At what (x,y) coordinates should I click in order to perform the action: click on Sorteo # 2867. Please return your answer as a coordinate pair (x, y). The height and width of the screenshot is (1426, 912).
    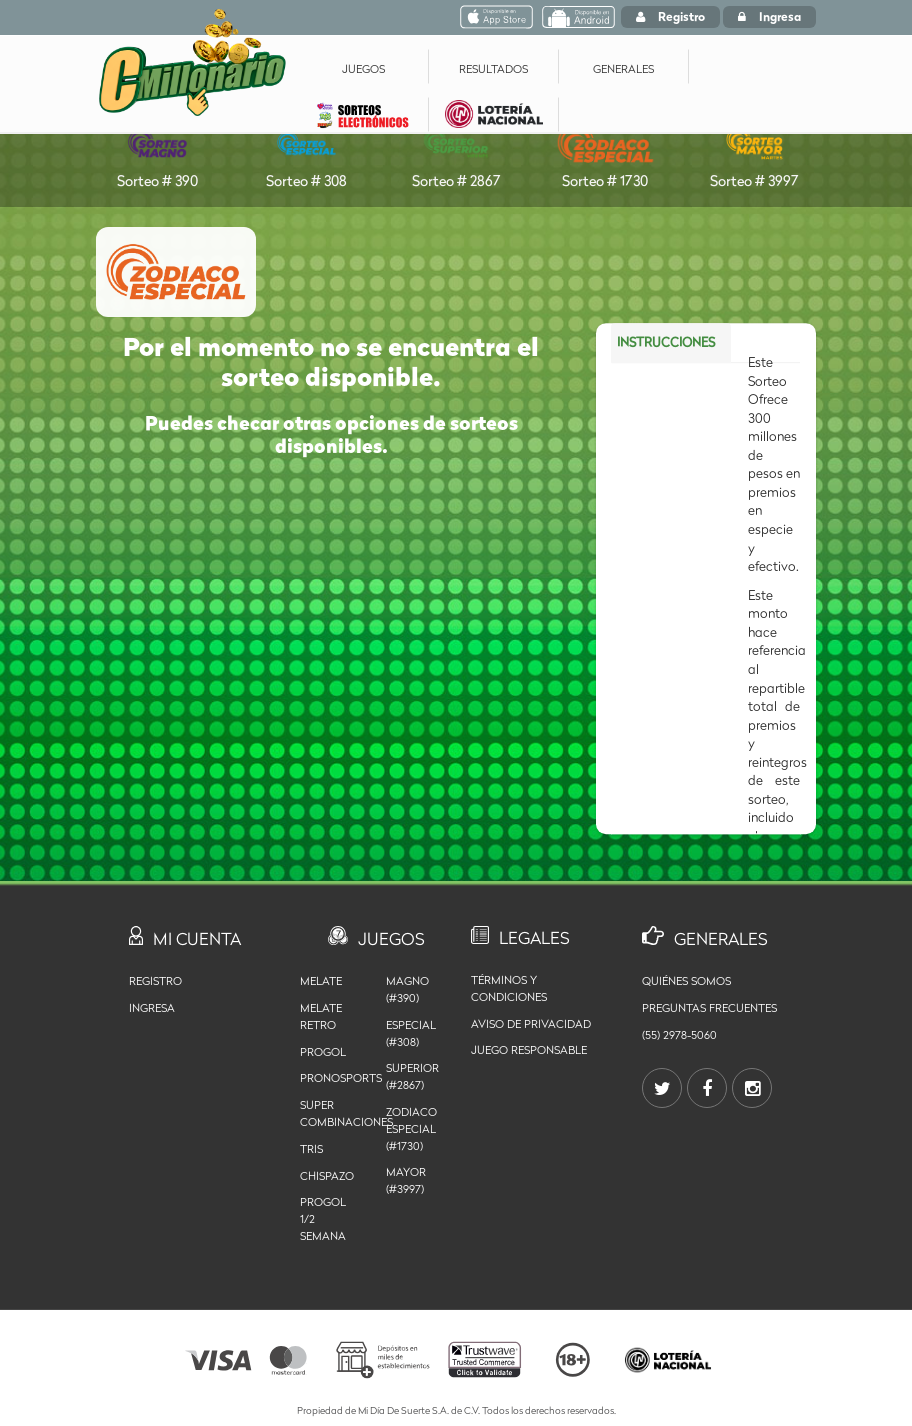
    Looking at the image, I should click on (455, 152).